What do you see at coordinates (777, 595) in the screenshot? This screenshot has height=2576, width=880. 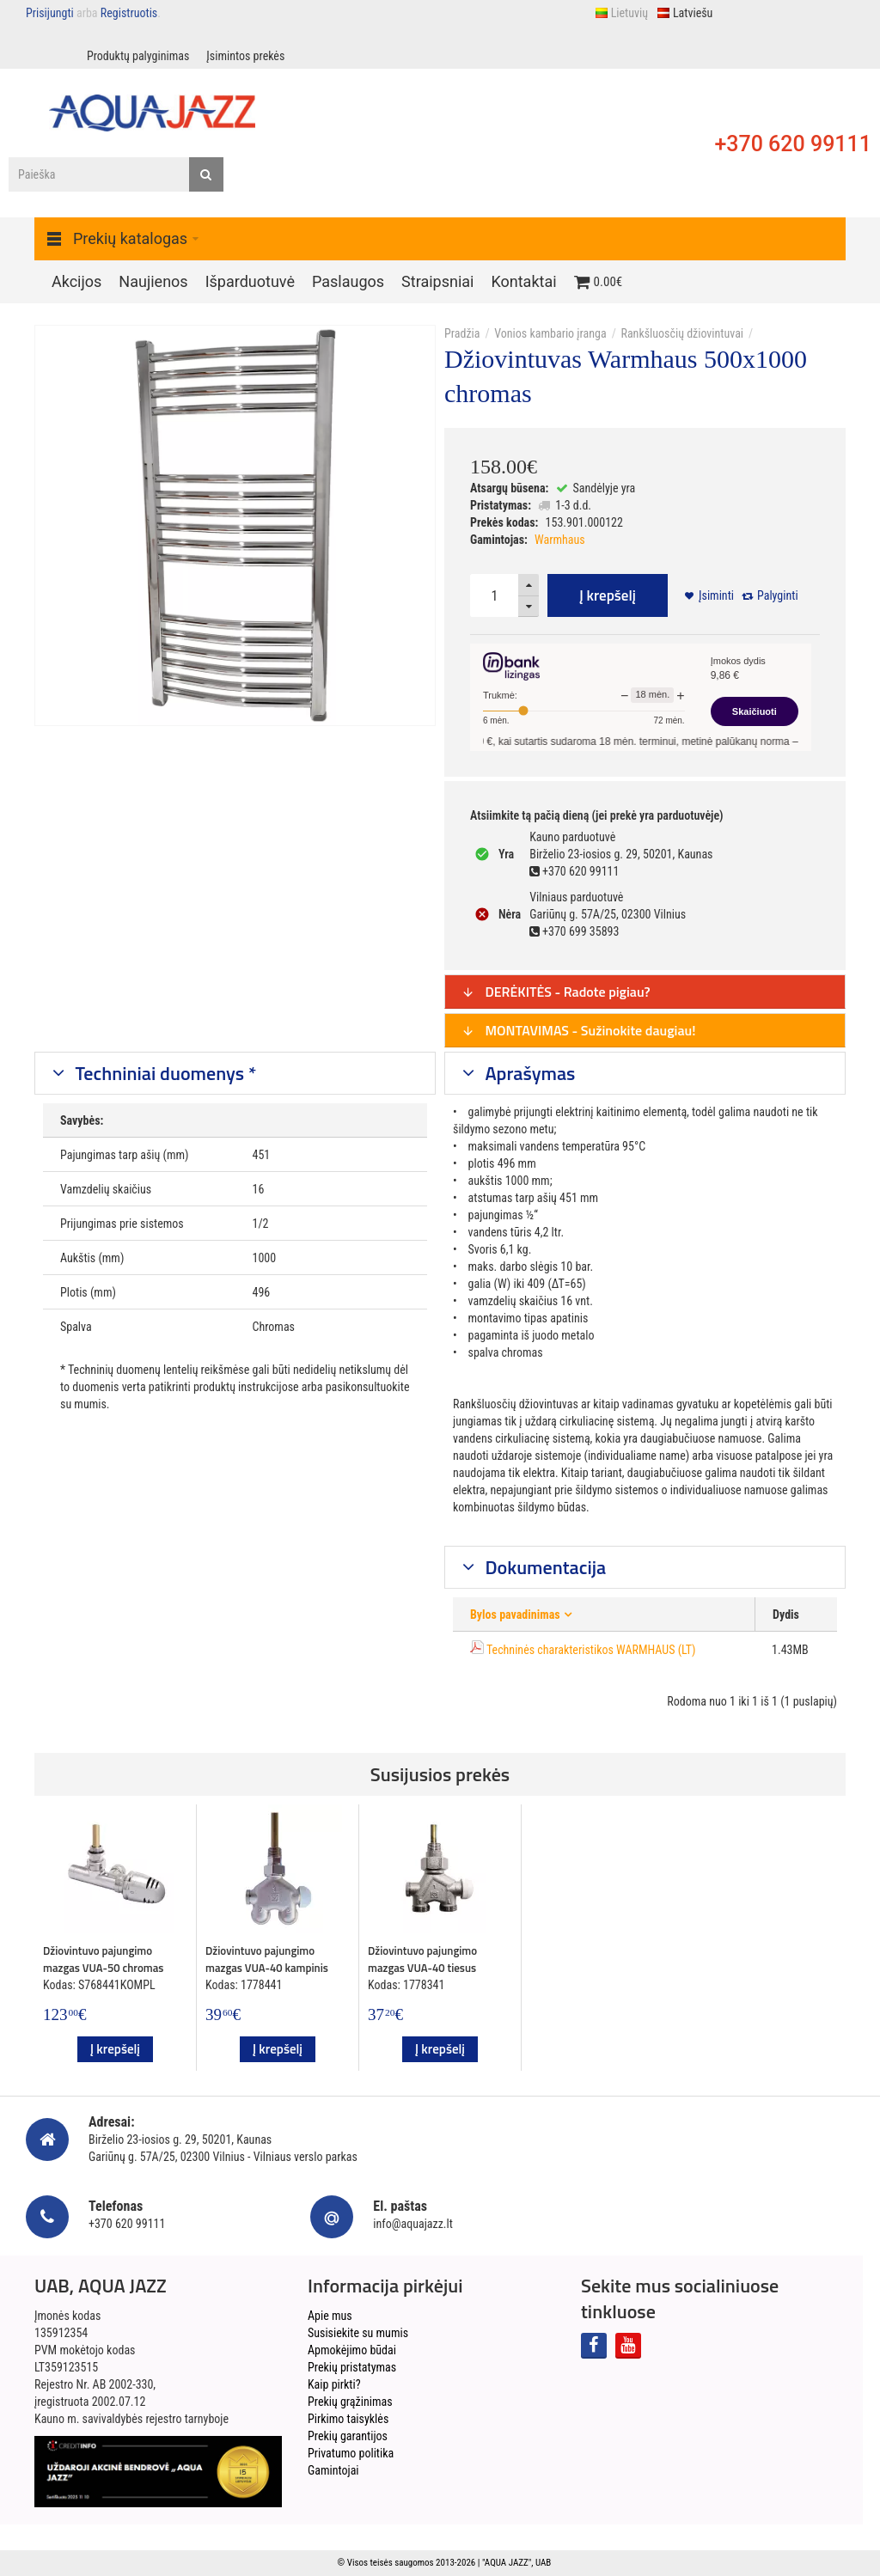 I see `Palyginti` at bounding box center [777, 595].